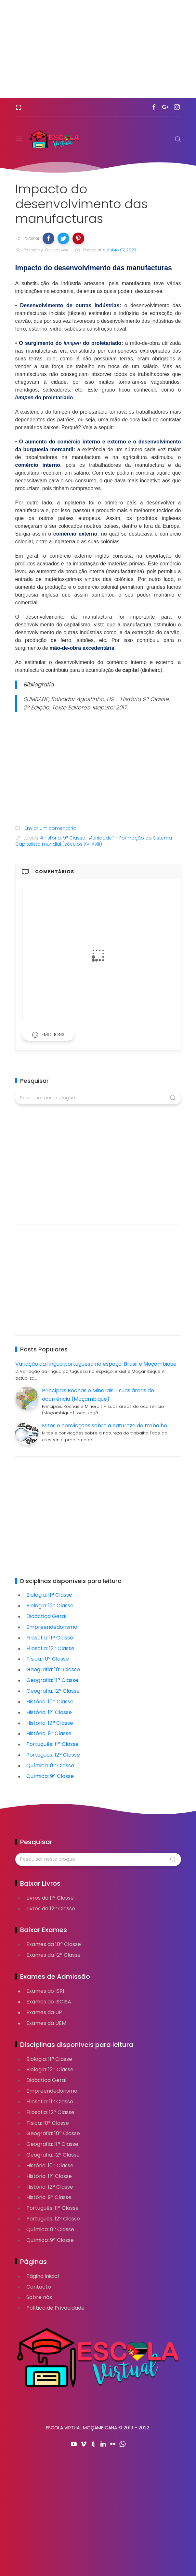 This screenshot has width=196, height=2576. Describe the element at coordinates (38, 2287) in the screenshot. I see `Contacto` at that location.